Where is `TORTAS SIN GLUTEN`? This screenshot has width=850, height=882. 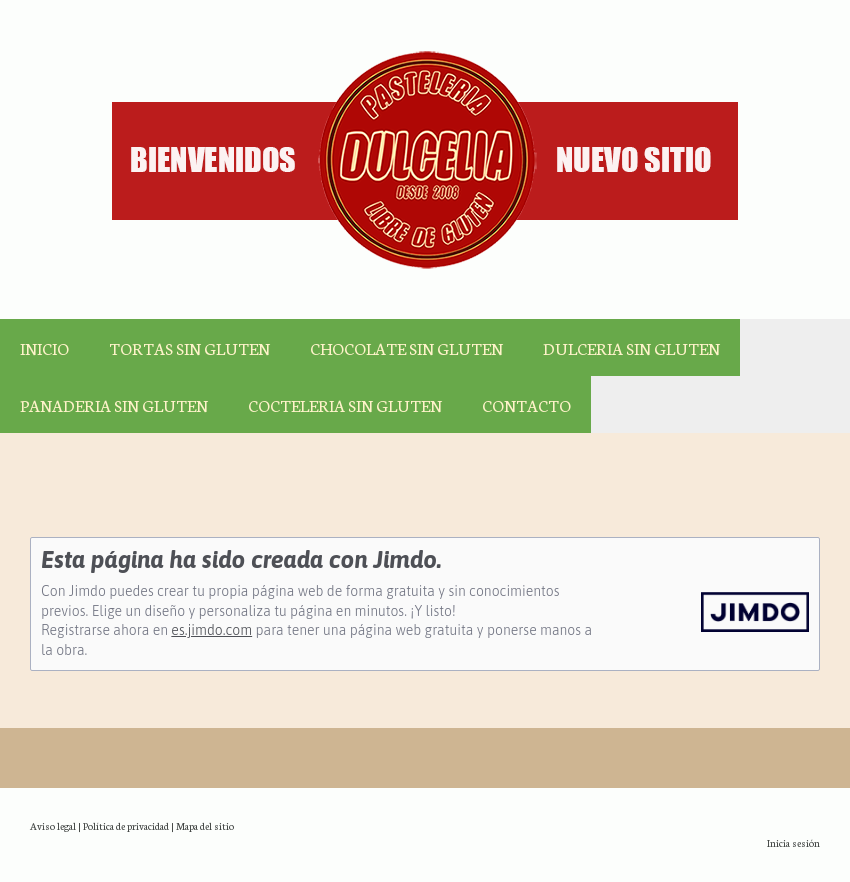 TORTAS SIN GLUTEN is located at coordinates (189, 347).